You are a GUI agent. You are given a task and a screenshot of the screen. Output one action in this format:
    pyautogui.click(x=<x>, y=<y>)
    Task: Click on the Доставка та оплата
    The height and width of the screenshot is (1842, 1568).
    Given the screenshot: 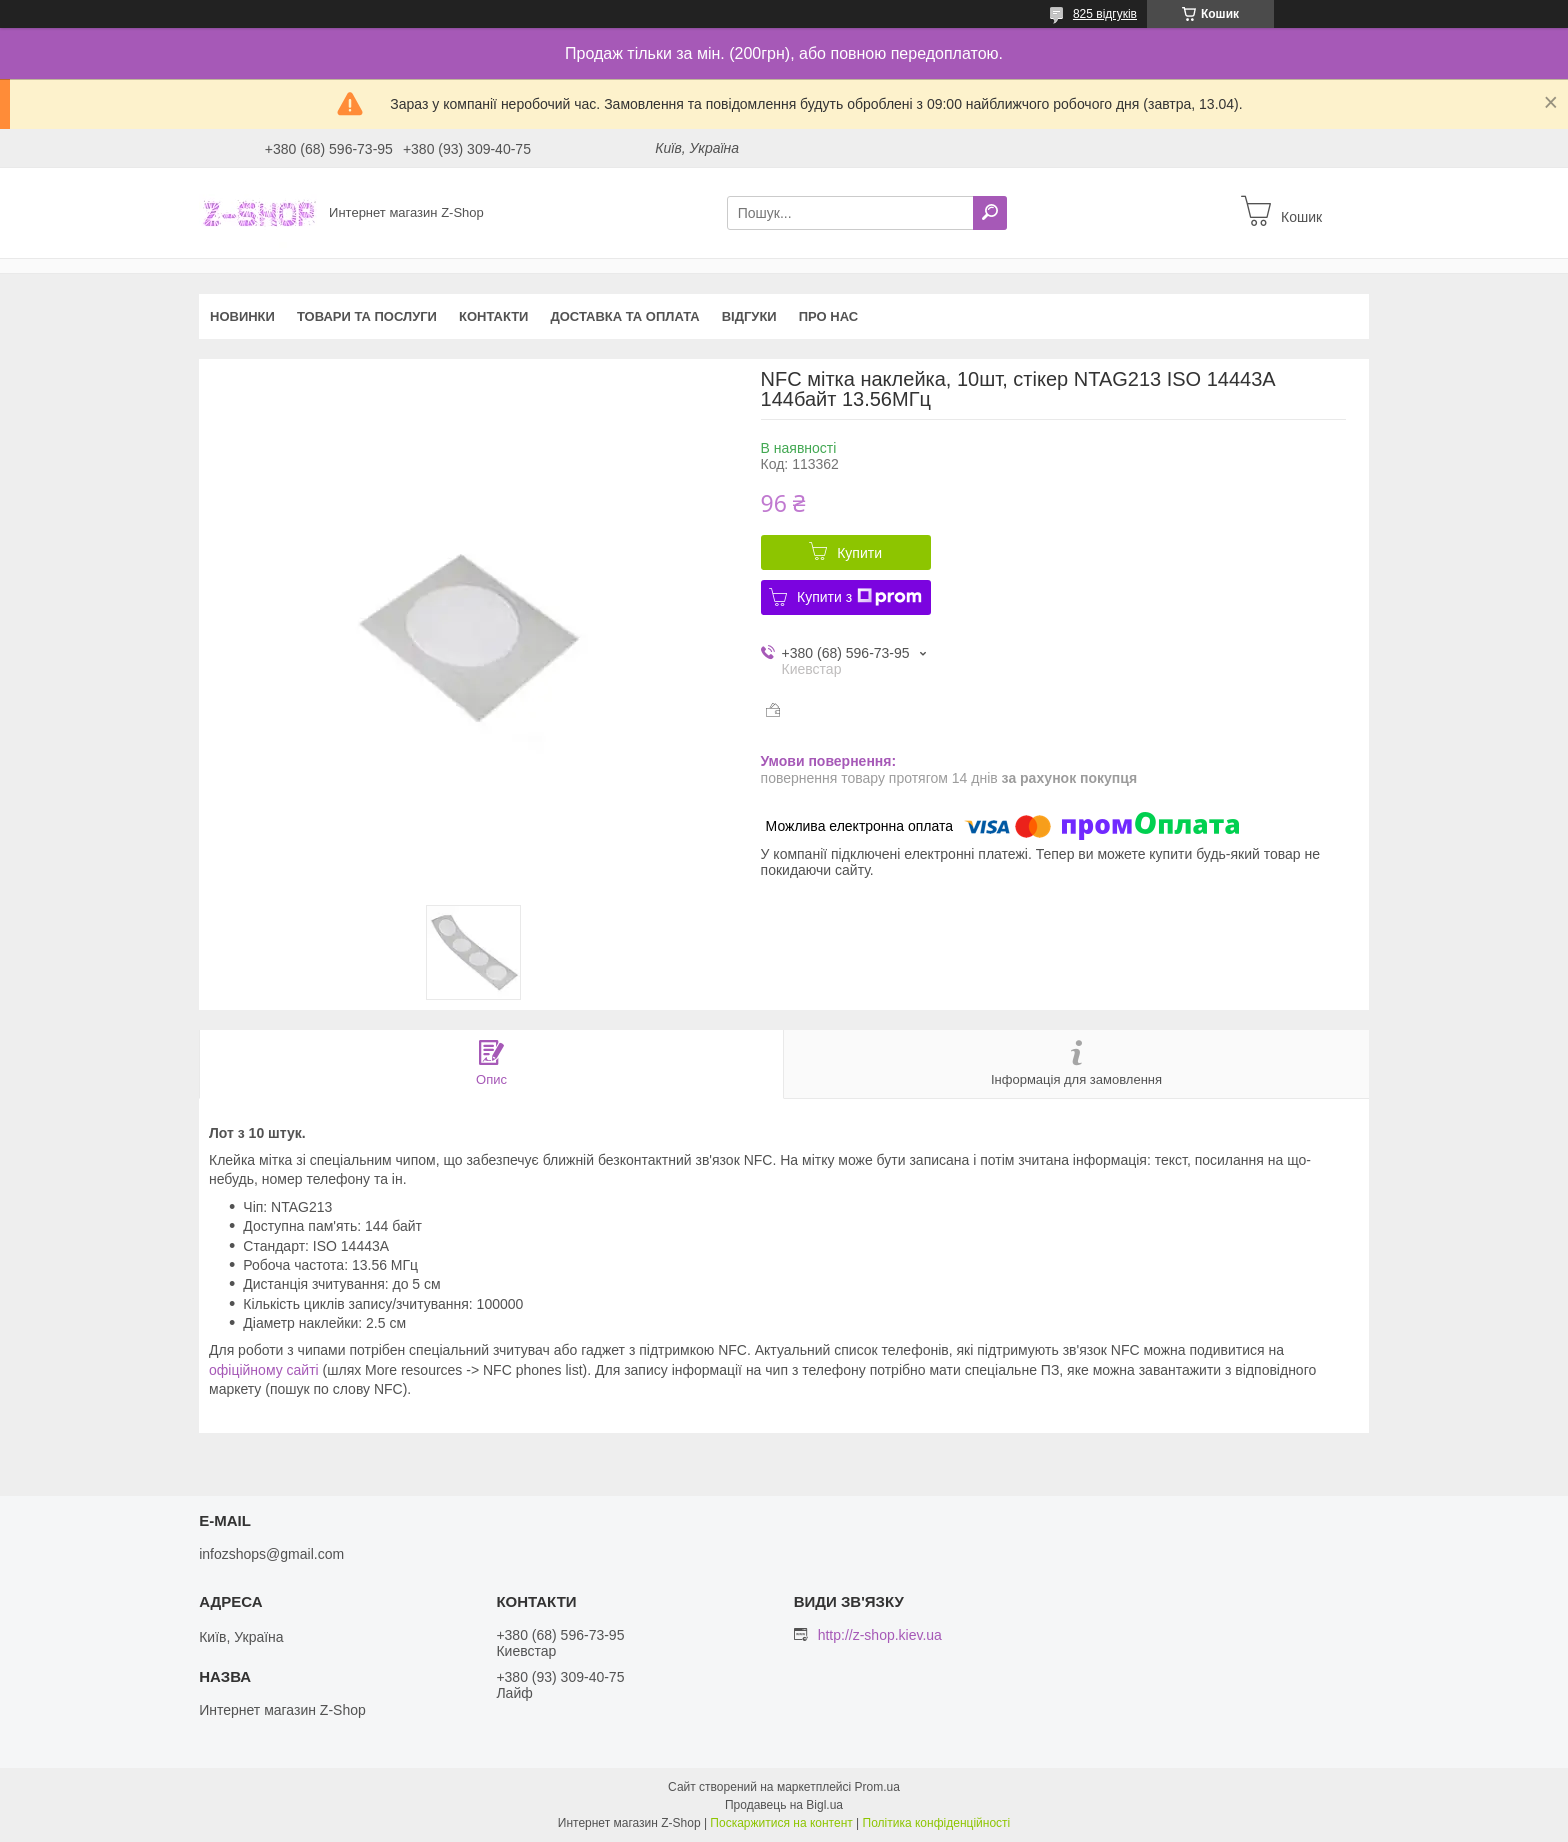 What is the action you would take?
    pyautogui.click(x=624, y=316)
    